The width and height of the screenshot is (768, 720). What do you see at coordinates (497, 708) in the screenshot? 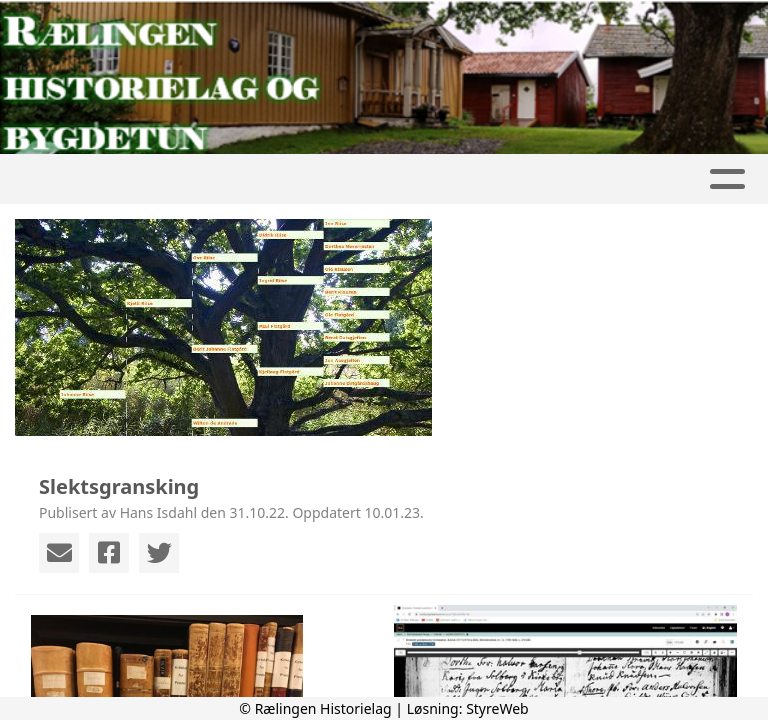
I see `StyreWeb` at bounding box center [497, 708].